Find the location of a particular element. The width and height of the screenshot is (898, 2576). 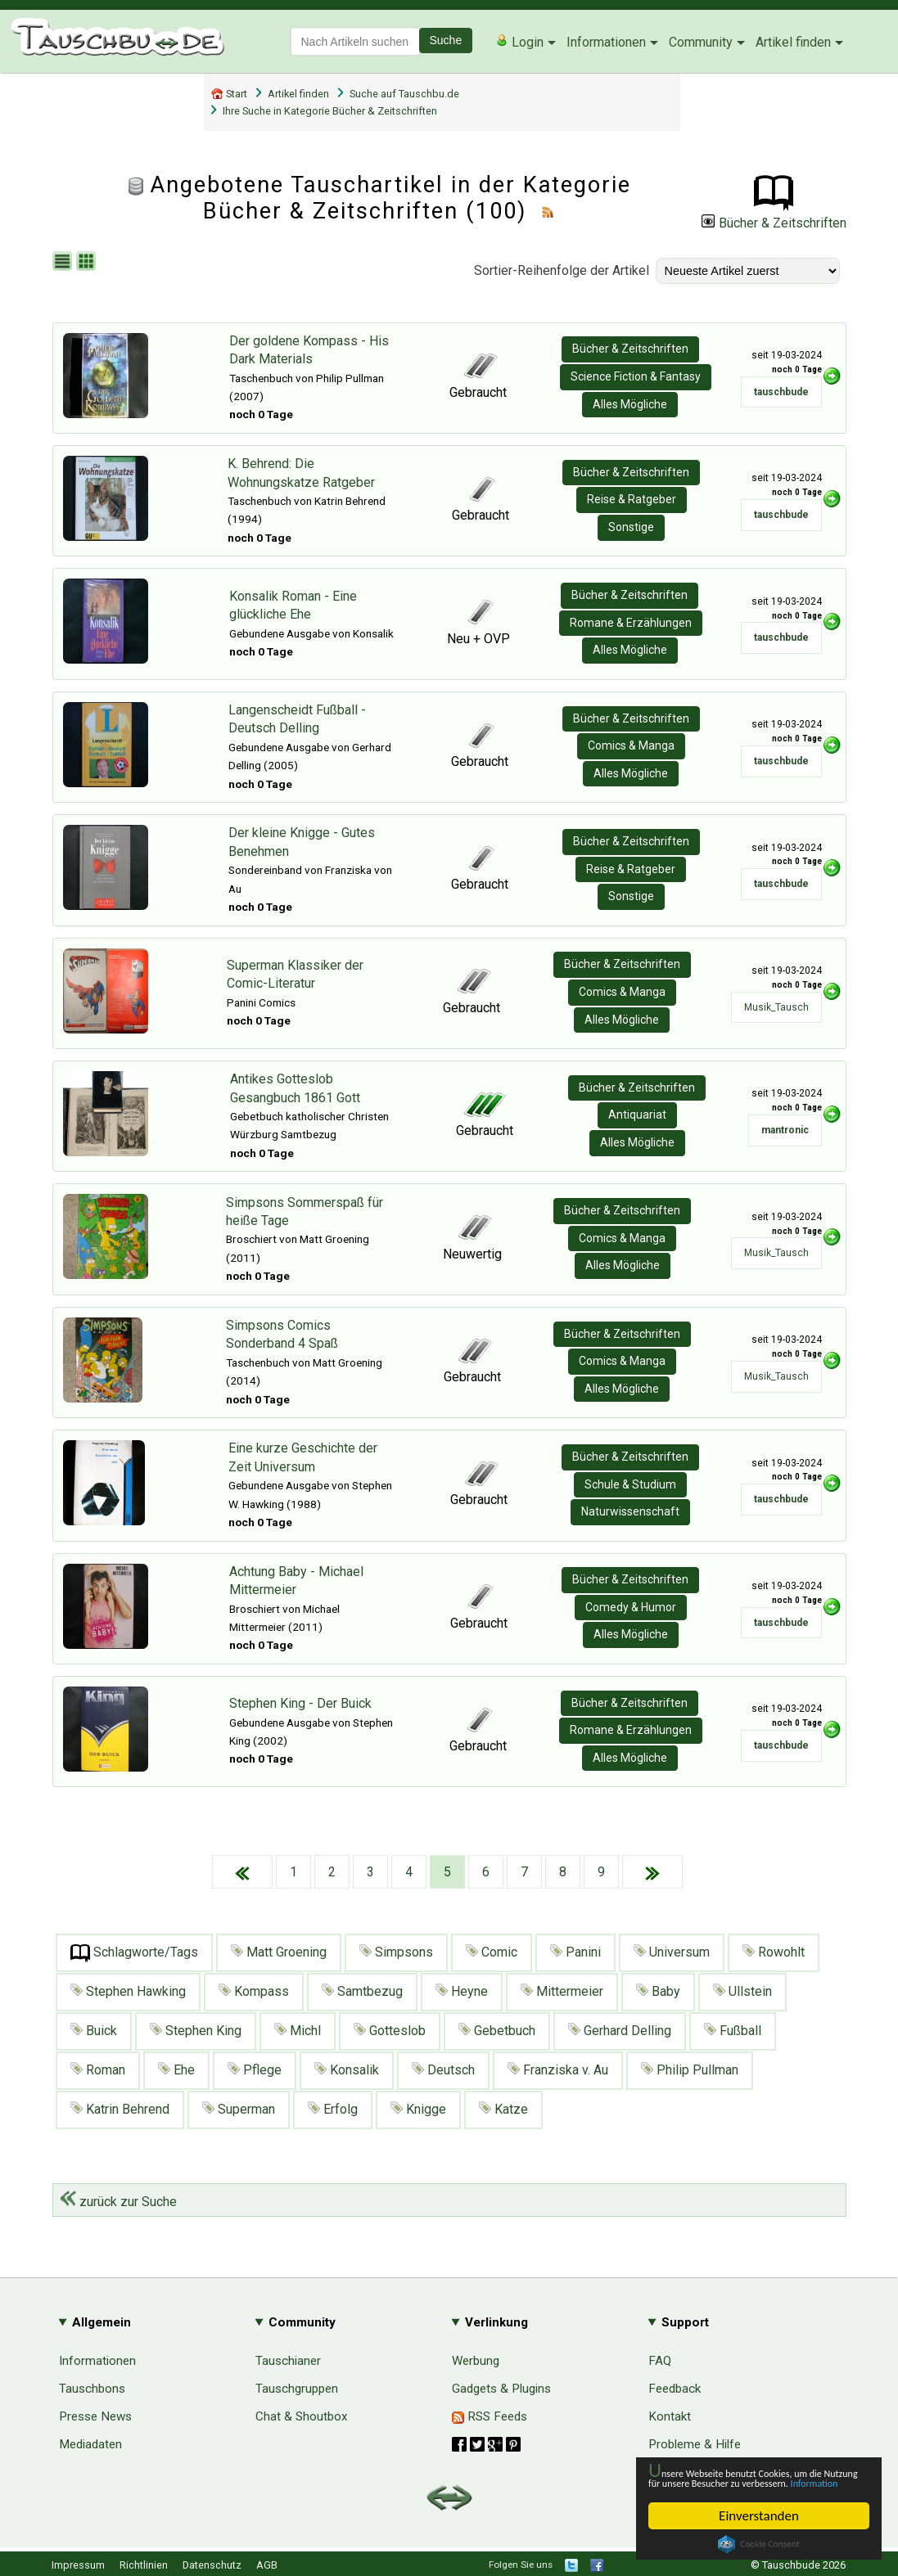

Tauschbons is located at coordinates (92, 2388).